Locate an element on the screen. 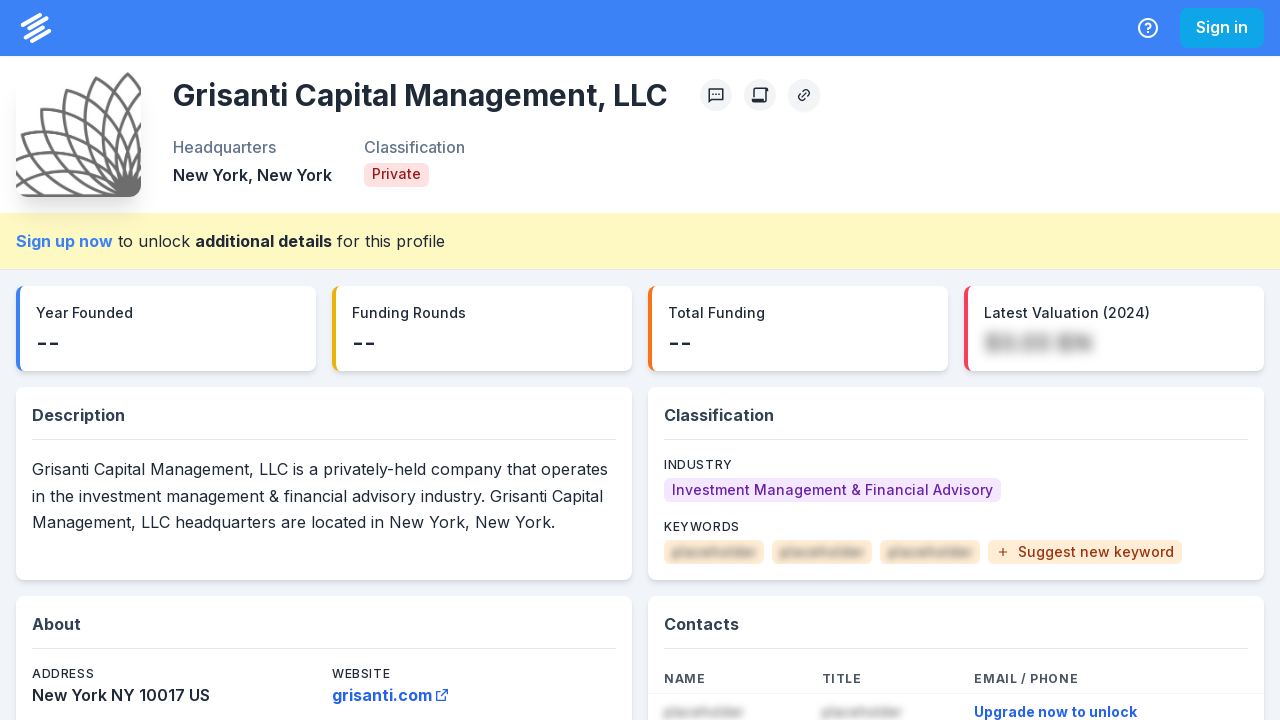 The height and width of the screenshot is (720, 1280). [Copy Profile Link] is located at coordinates (804, 95).